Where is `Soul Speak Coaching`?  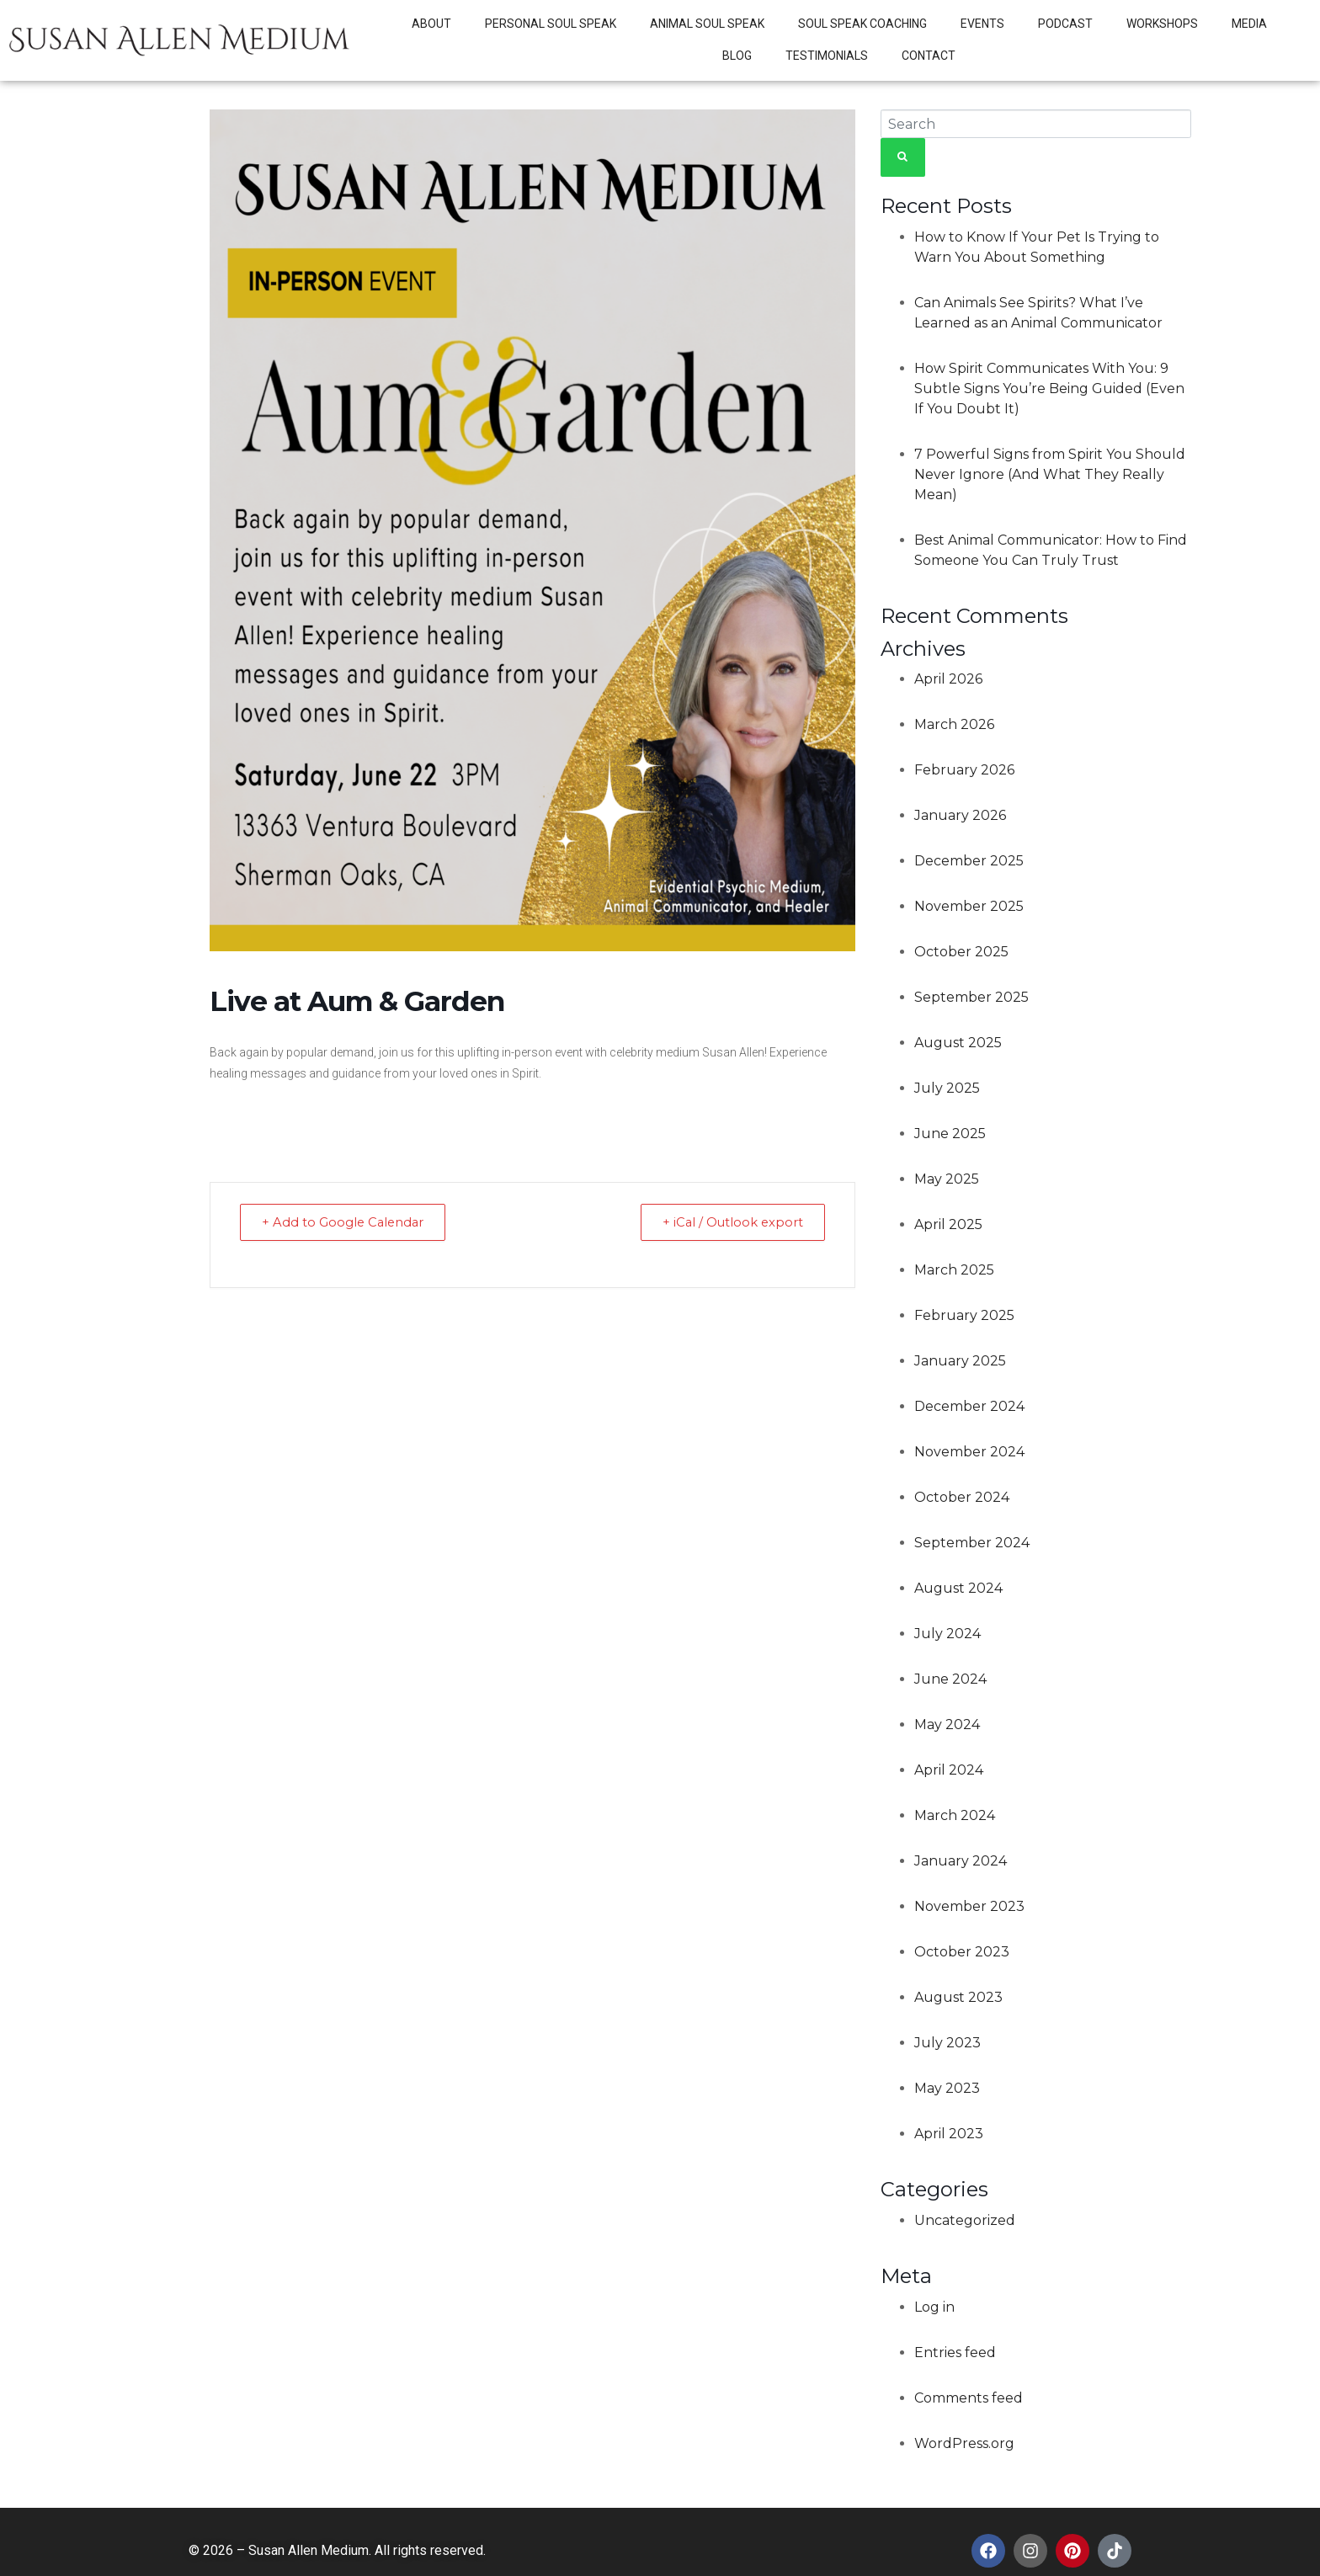
Soul Speak Coaching is located at coordinates (862, 23).